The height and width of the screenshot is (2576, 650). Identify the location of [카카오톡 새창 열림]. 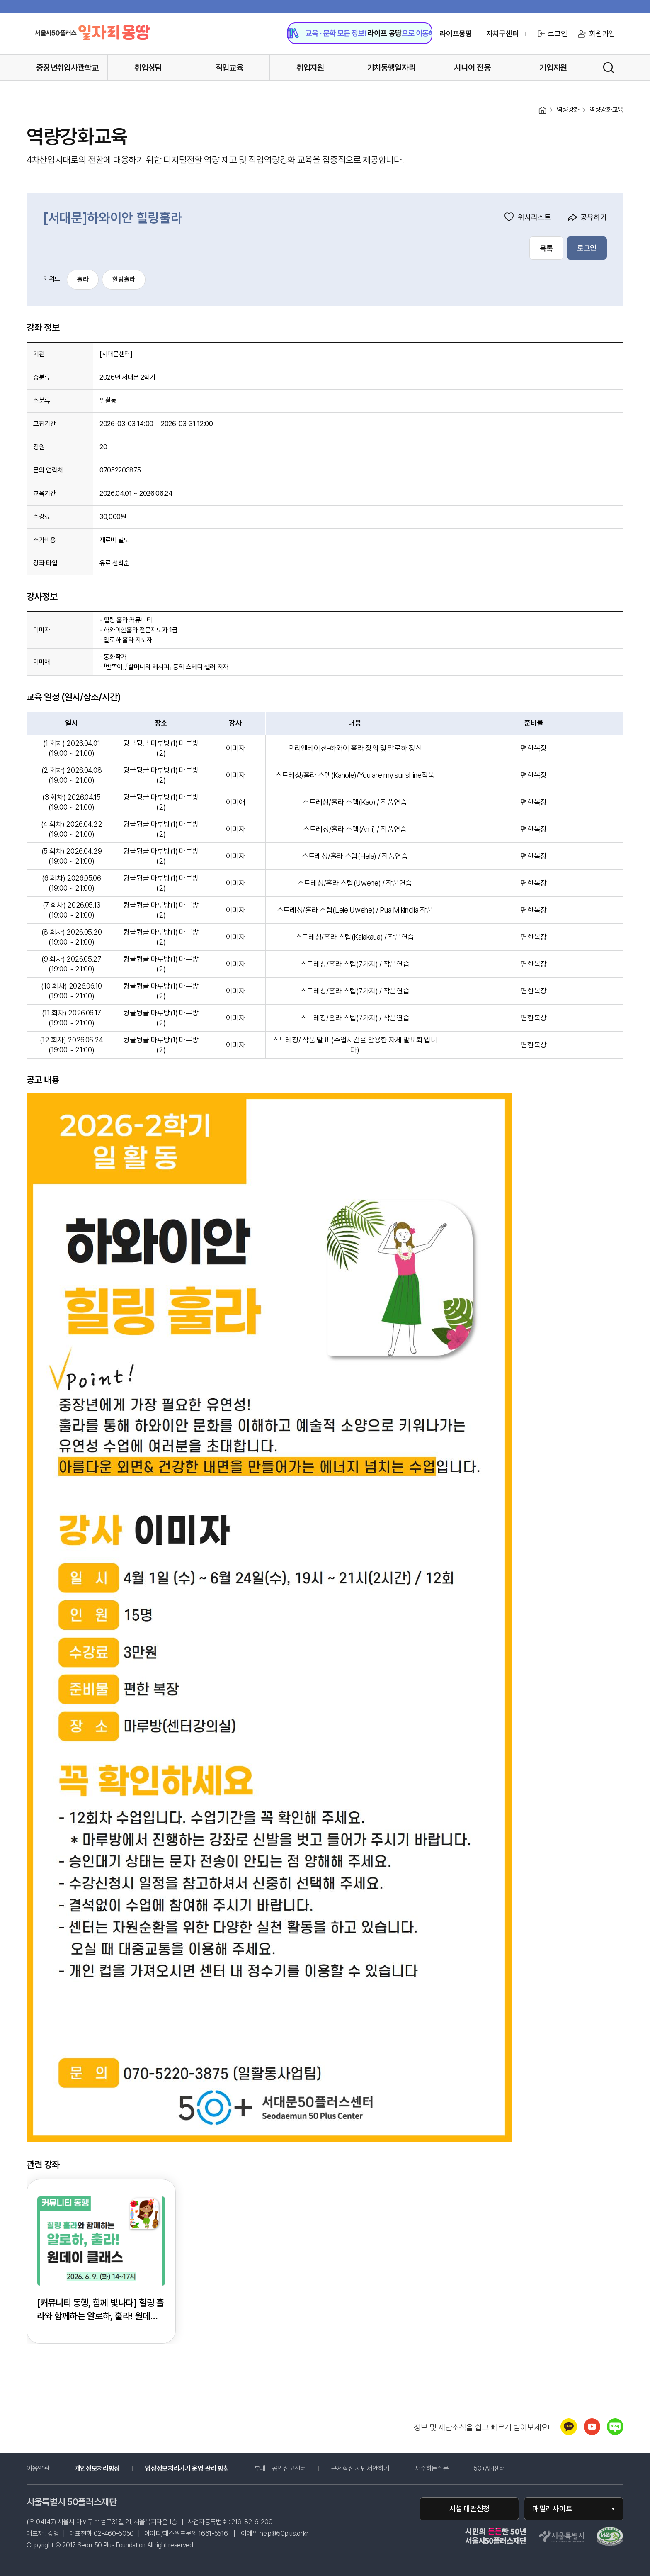
(568, 2433).